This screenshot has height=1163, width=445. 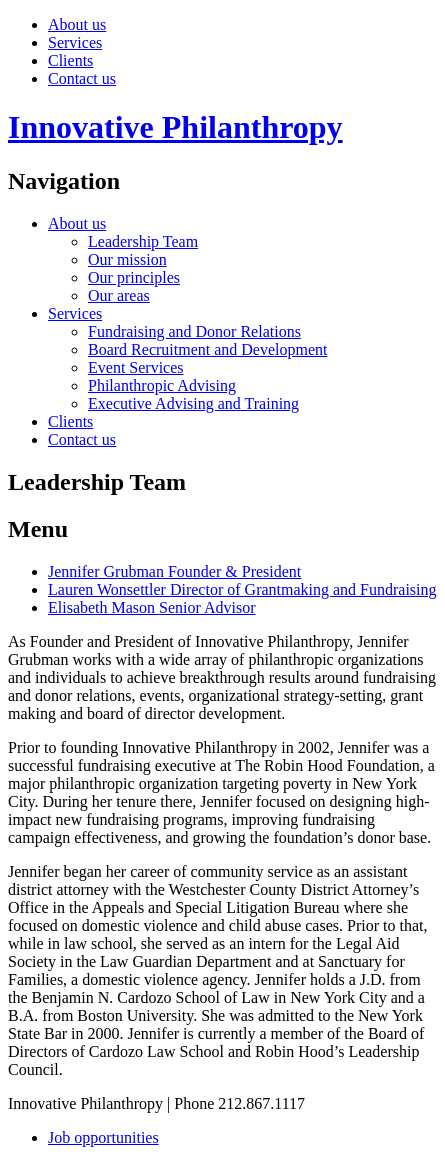 I want to click on Elisabeth Mason, so click(x=152, y=607).